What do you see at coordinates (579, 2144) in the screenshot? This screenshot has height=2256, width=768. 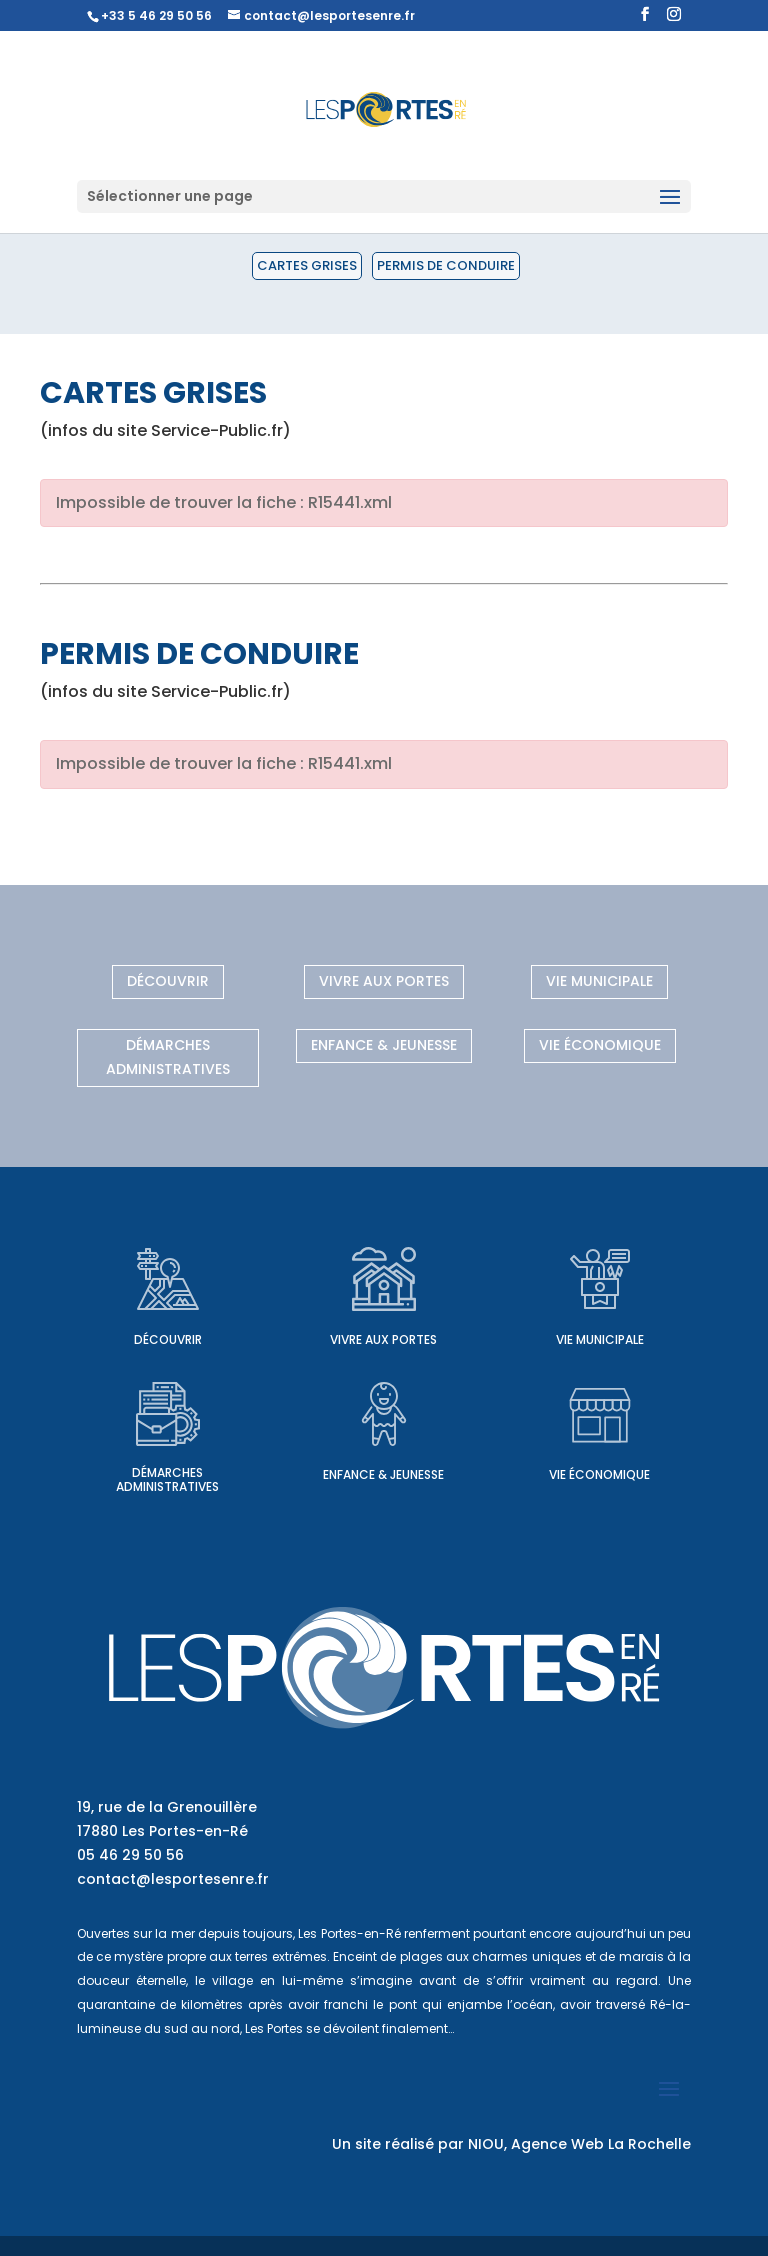 I see `NIOU, Agence Web La Rochelle` at bounding box center [579, 2144].